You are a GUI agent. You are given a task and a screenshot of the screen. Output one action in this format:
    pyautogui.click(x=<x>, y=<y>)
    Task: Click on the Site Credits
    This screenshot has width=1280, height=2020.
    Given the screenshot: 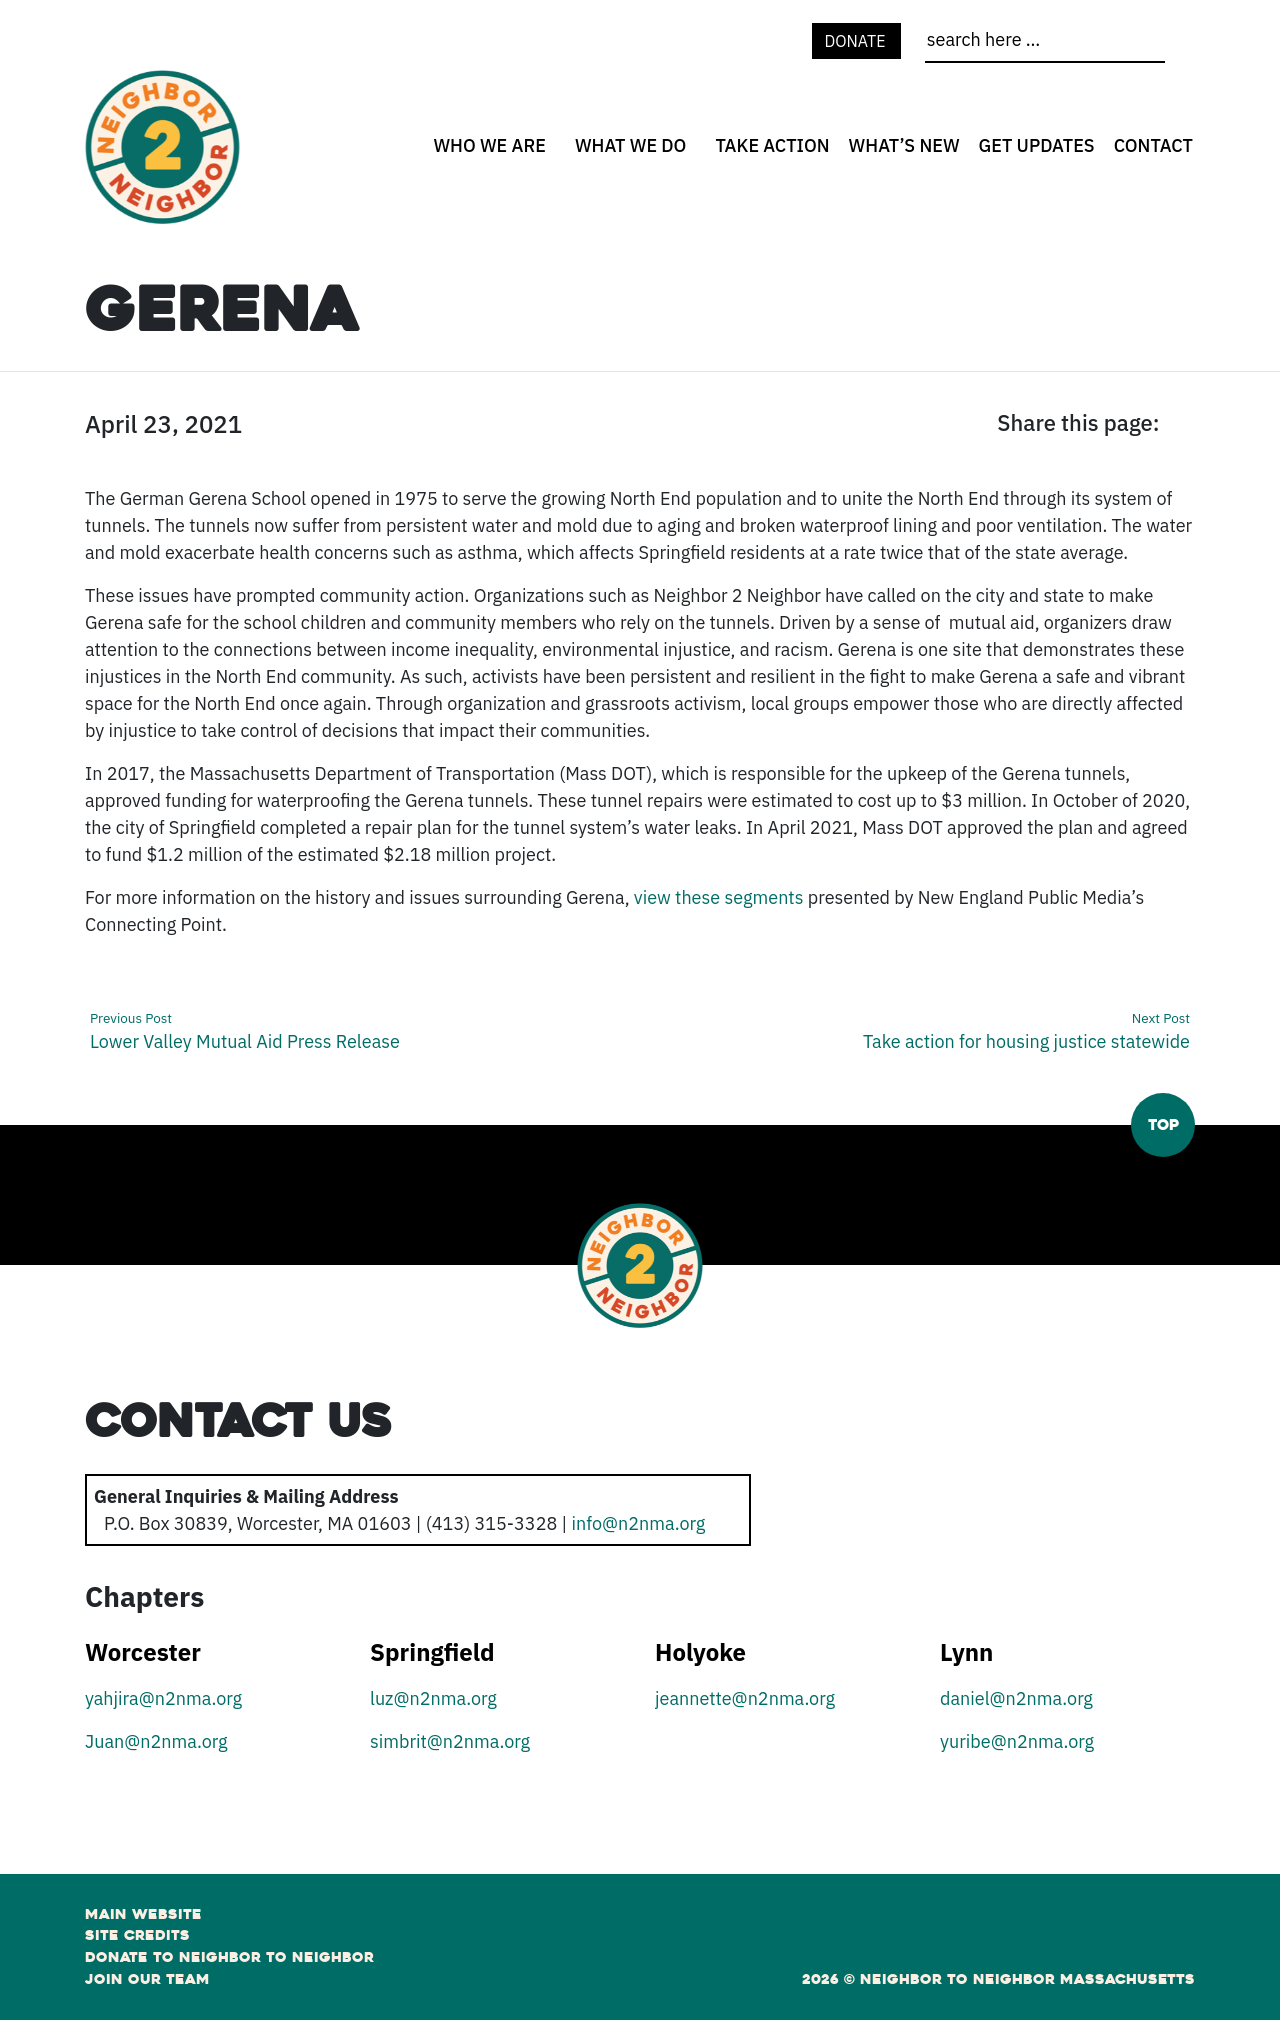 What is the action you would take?
    pyautogui.click(x=137, y=1935)
    